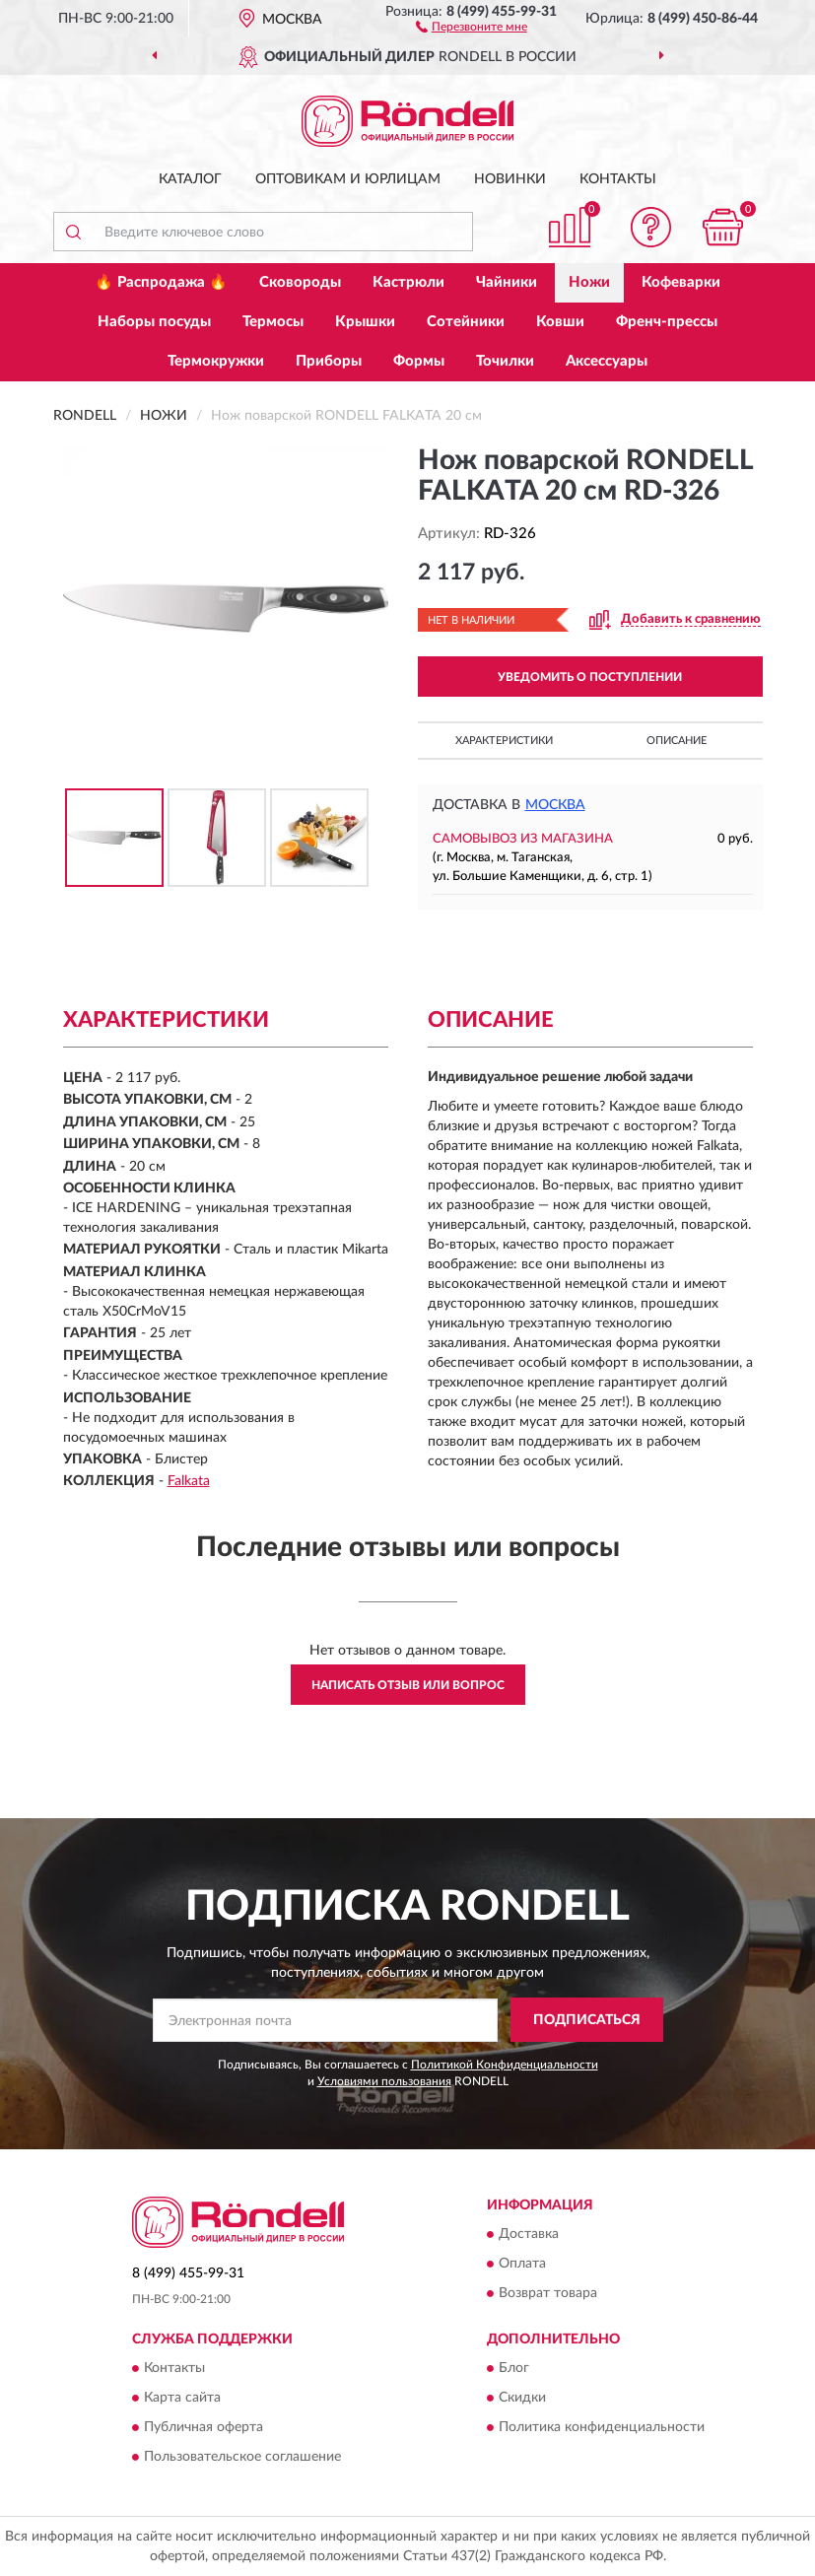 This screenshot has width=815, height=2576. Describe the element at coordinates (365, 321) in the screenshot. I see `Крышки` at that location.